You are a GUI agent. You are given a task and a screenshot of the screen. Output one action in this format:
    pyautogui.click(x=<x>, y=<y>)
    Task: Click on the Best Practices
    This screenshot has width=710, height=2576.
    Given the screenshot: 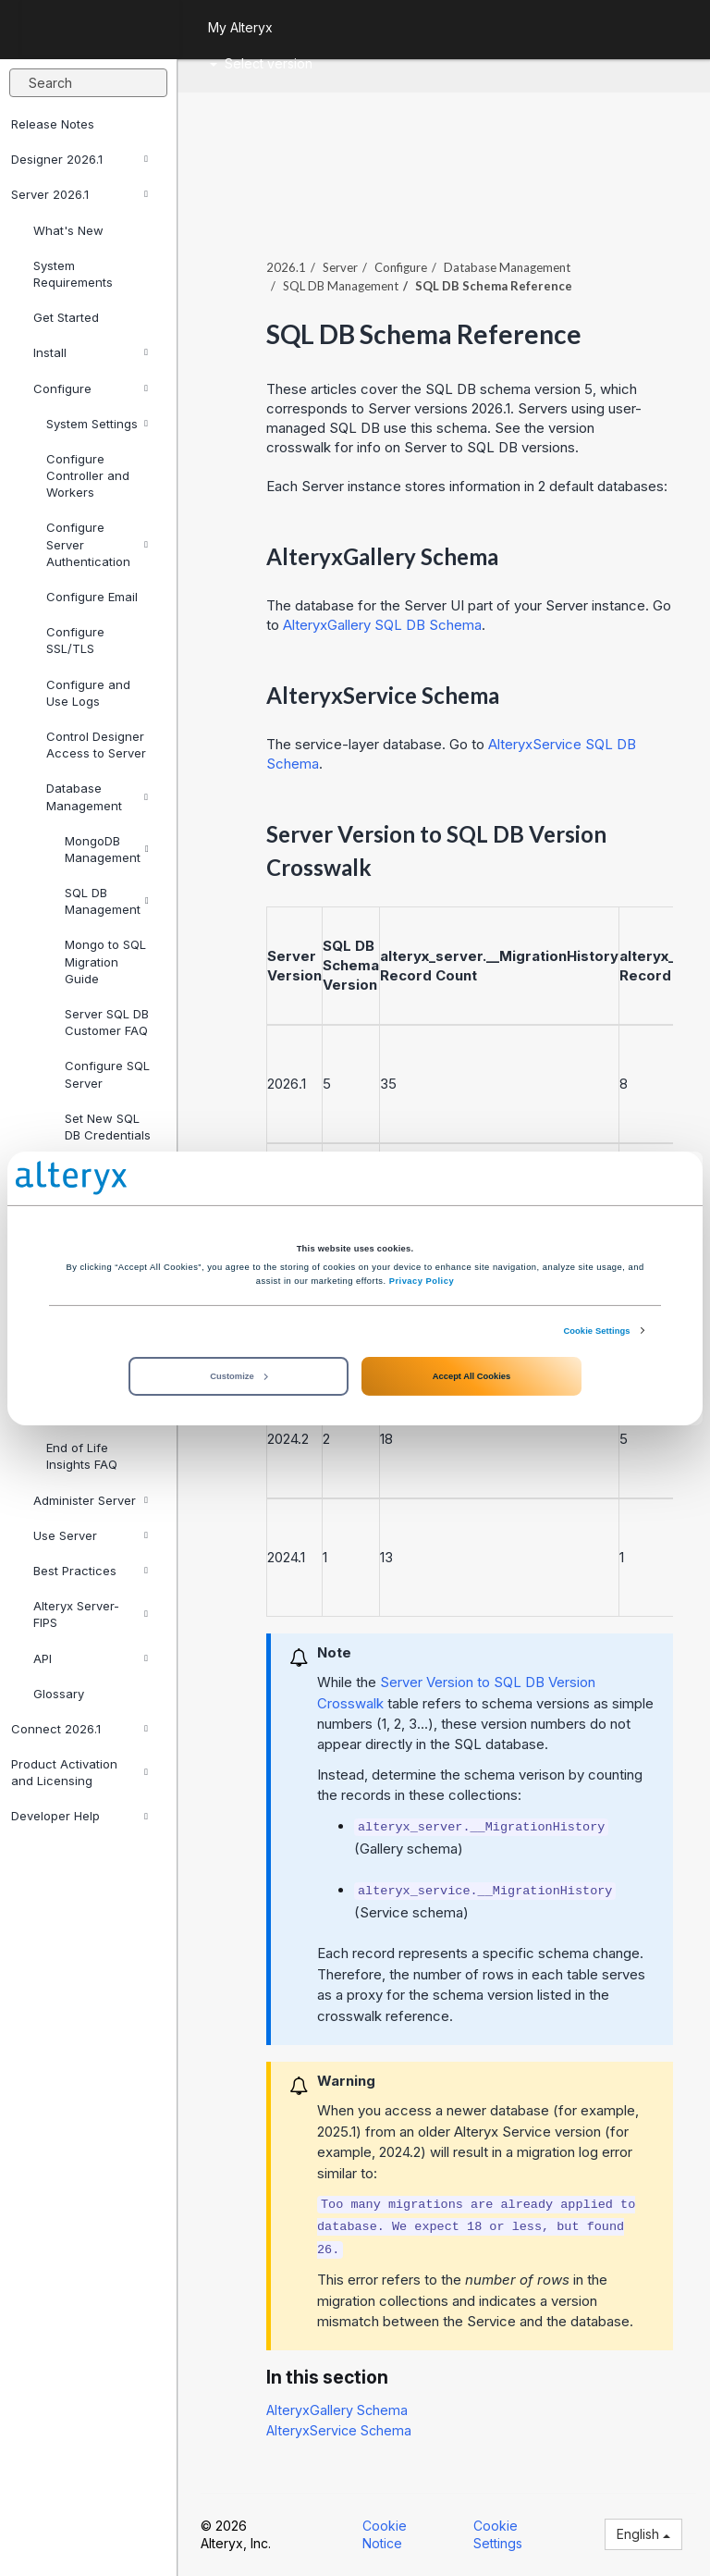 What is the action you would take?
    pyautogui.click(x=90, y=1570)
    